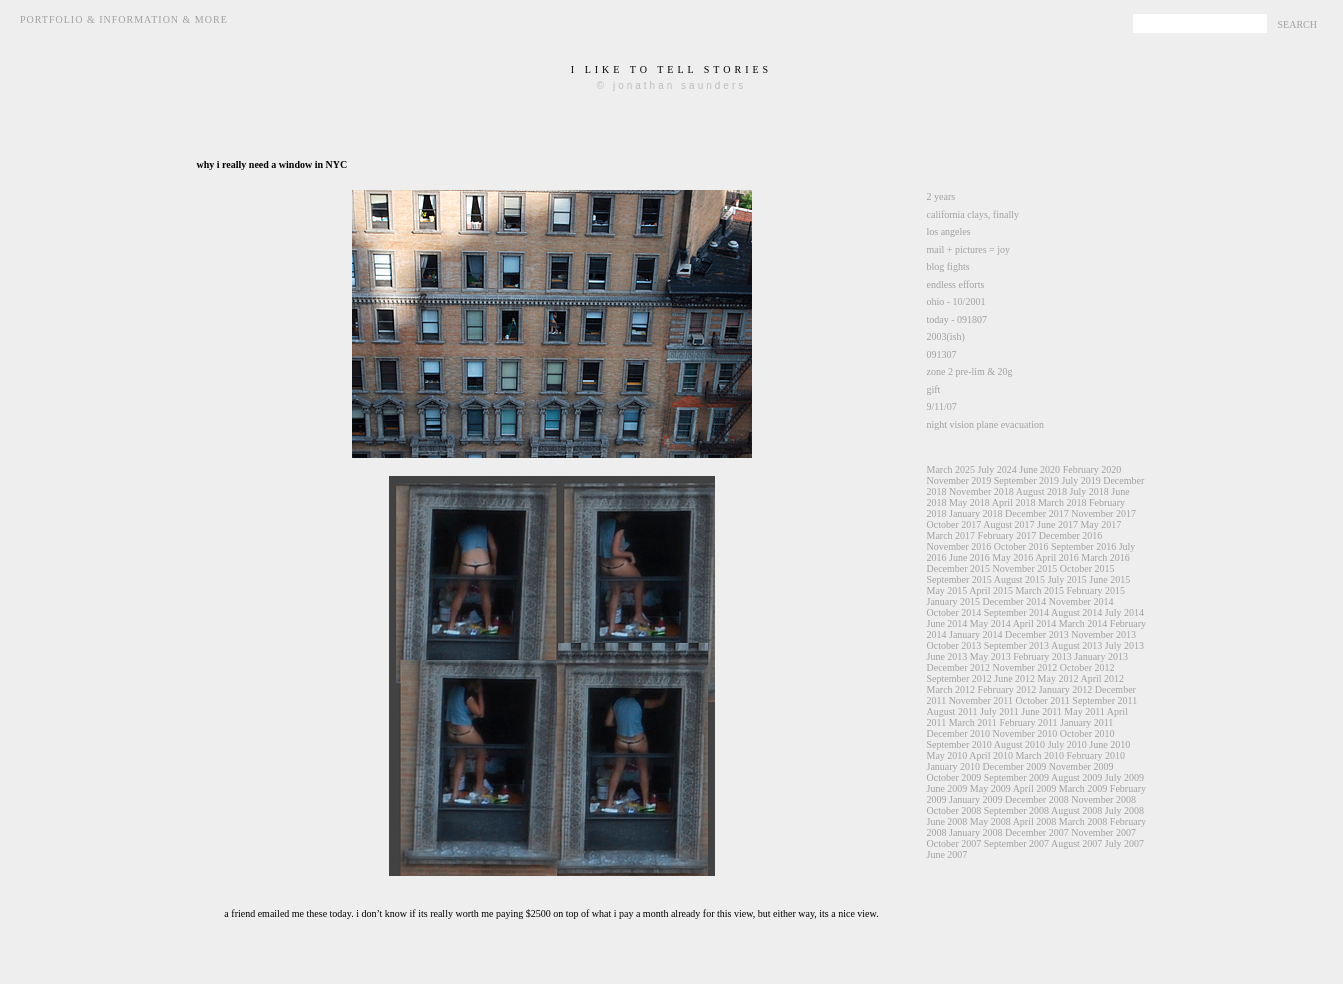  I want to click on December 2017, so click(1037, 513).